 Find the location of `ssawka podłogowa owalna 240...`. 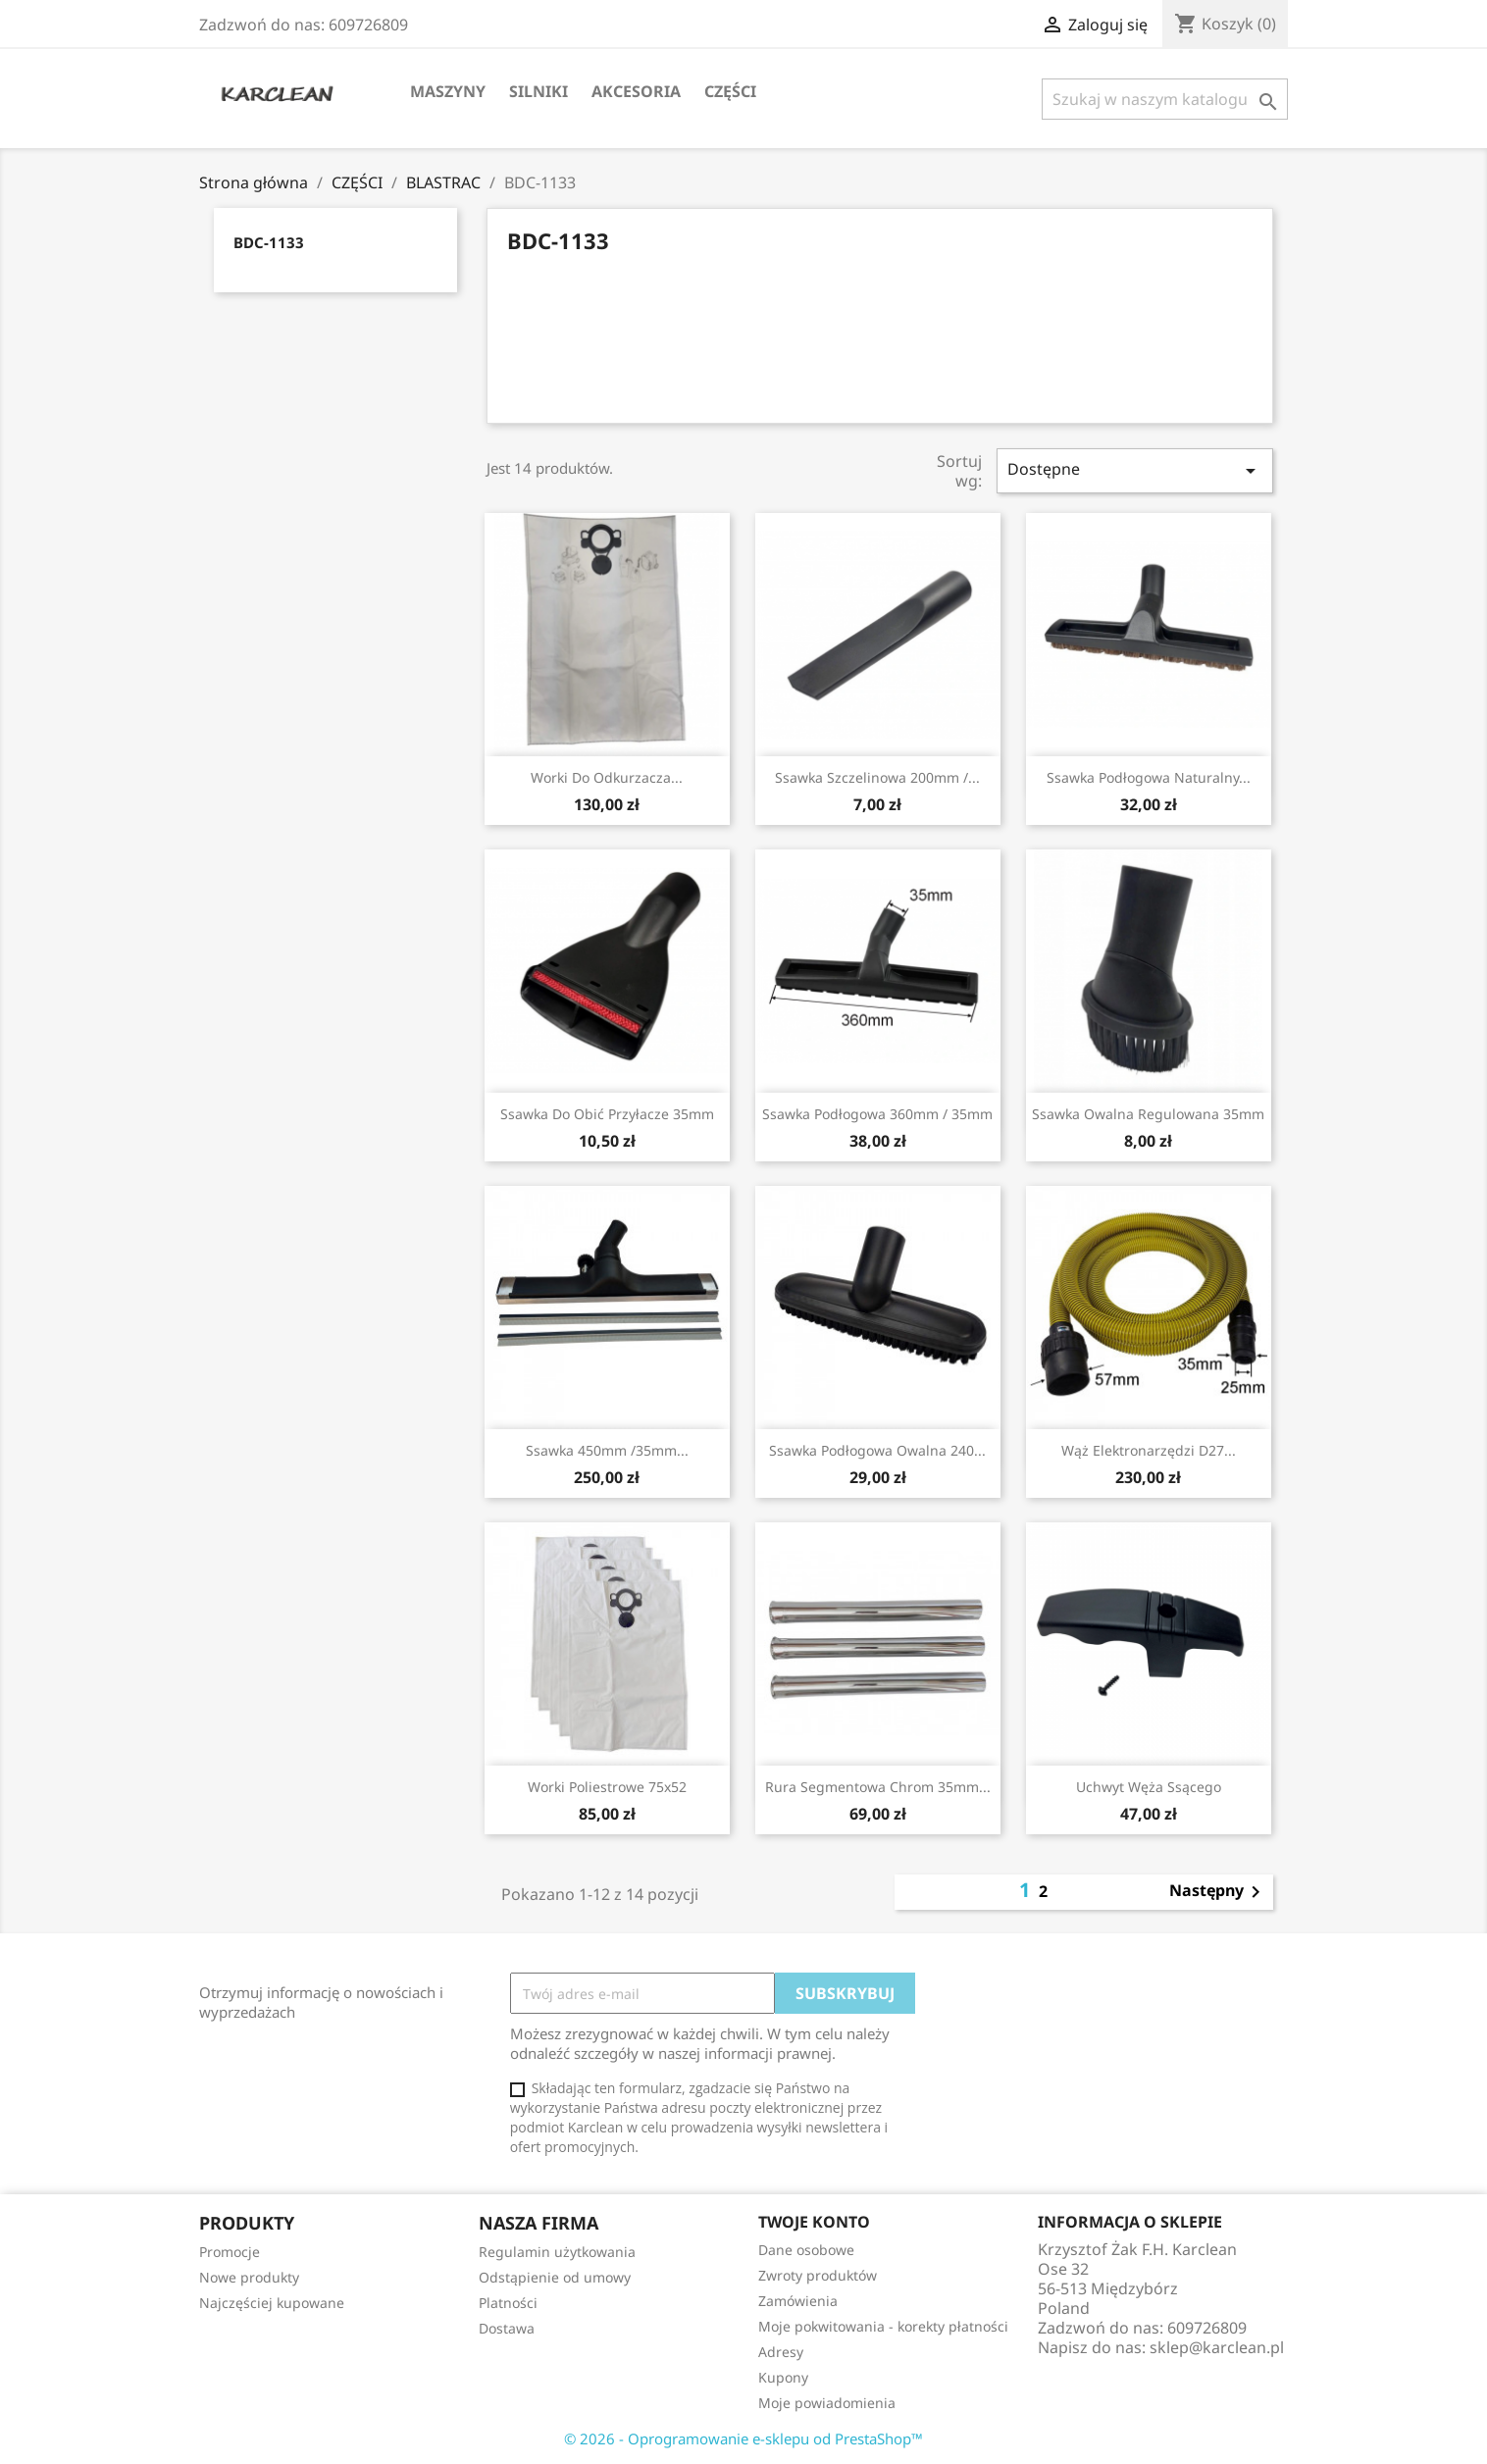

ssawka podłogowa owalna 240... is located at coordinates (877, 1450).